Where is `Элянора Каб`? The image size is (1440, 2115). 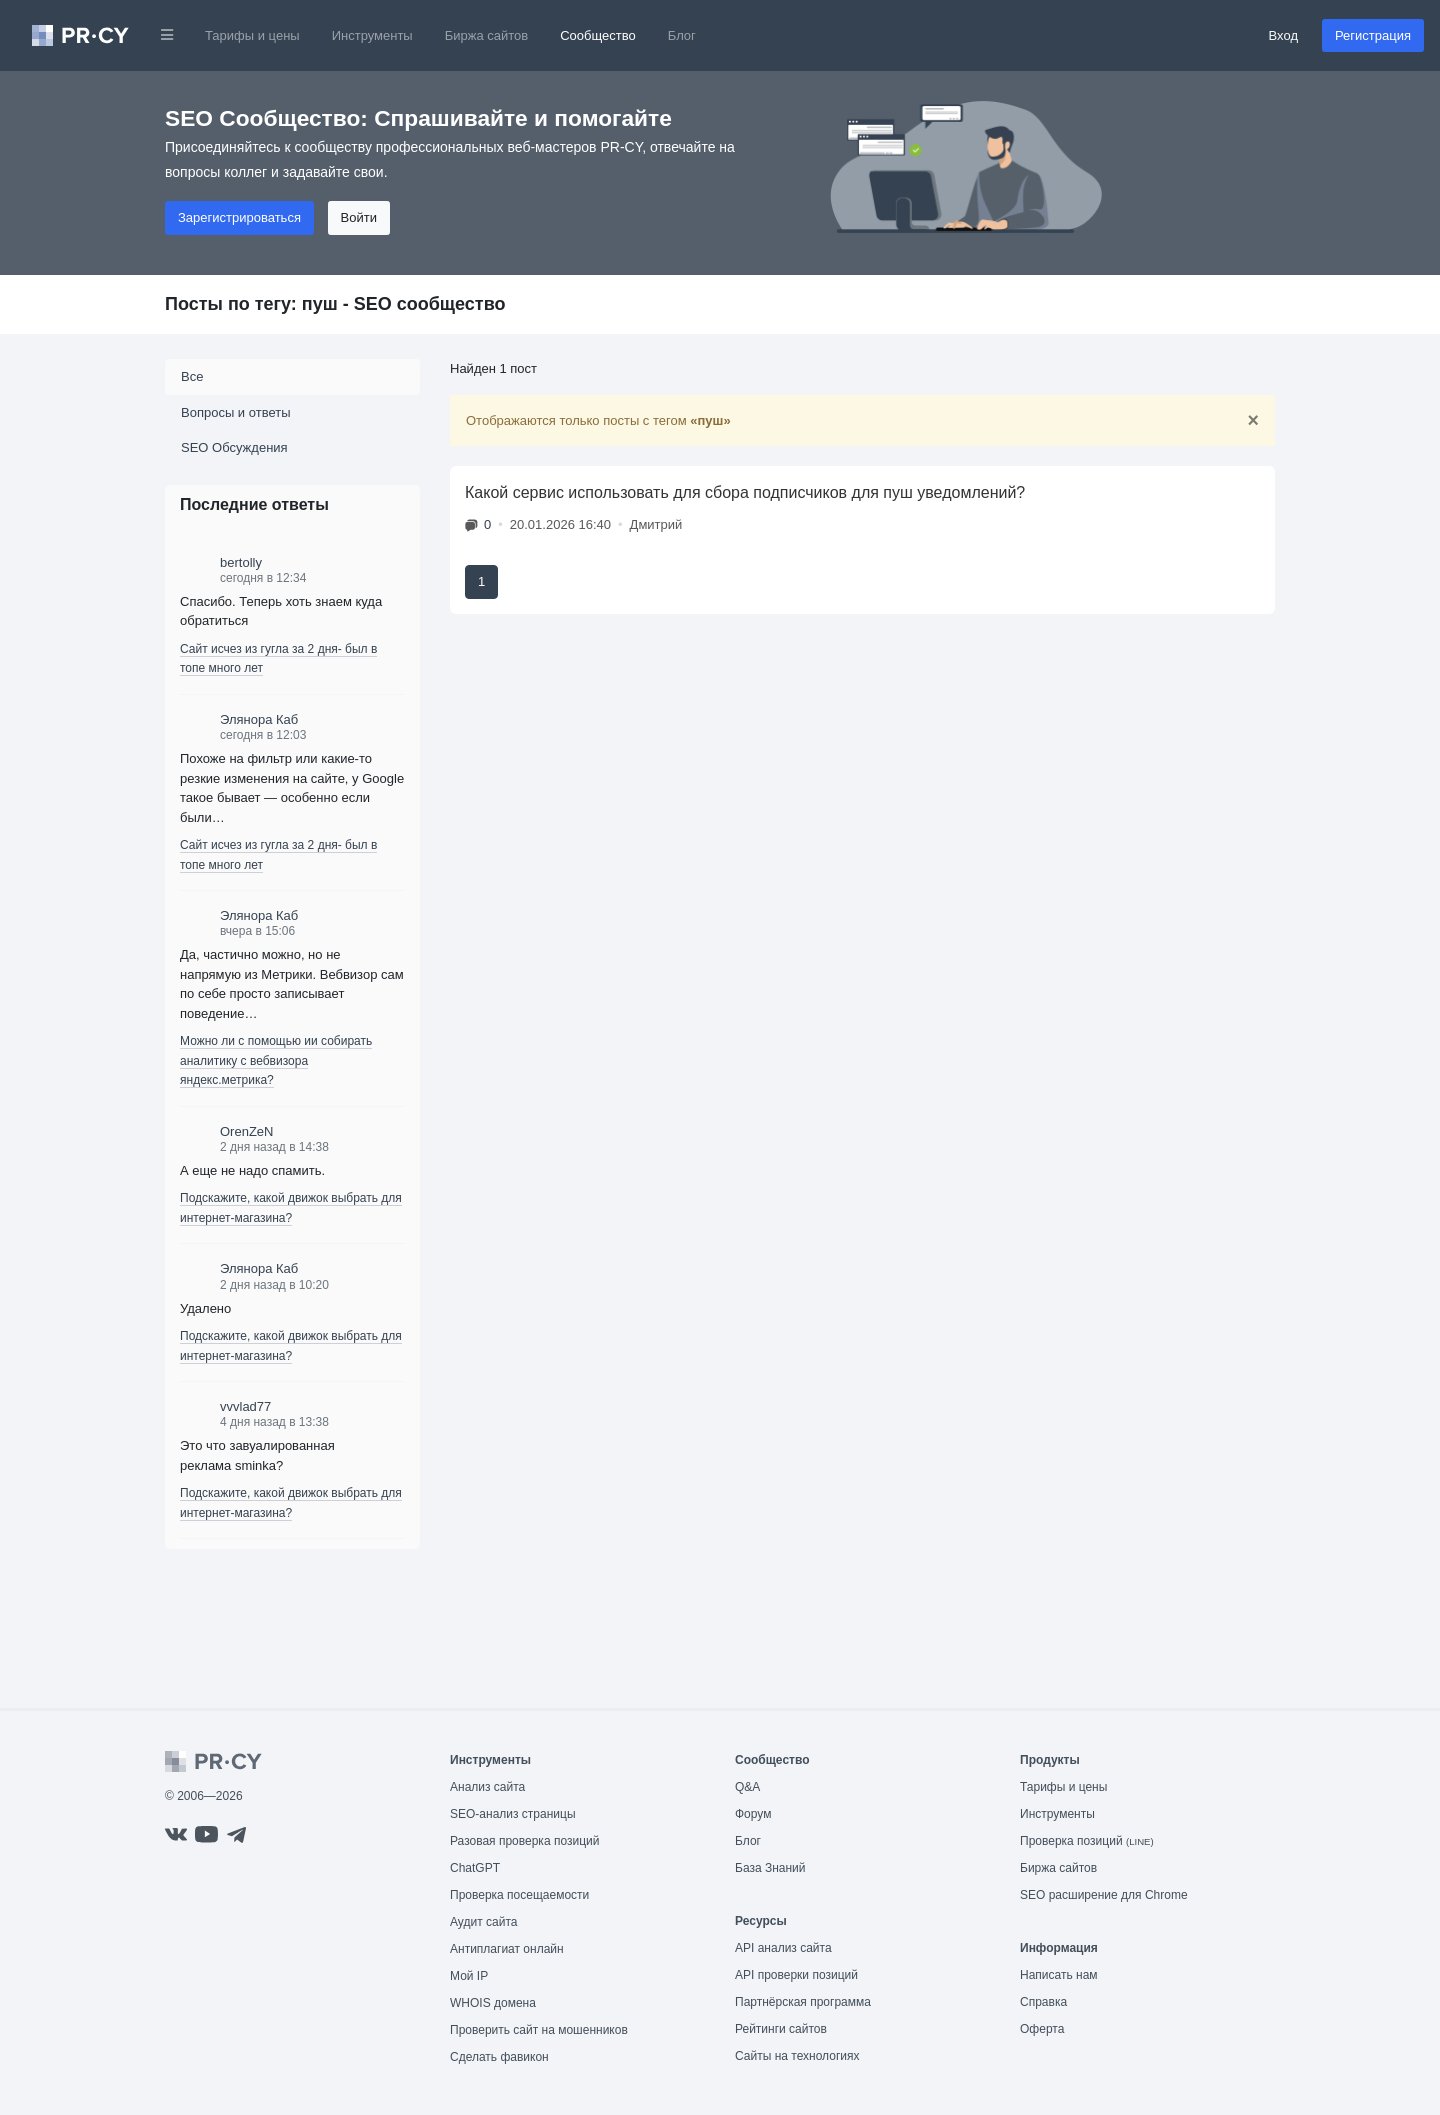
Элянора Каб is located at coordinates (259, 719).